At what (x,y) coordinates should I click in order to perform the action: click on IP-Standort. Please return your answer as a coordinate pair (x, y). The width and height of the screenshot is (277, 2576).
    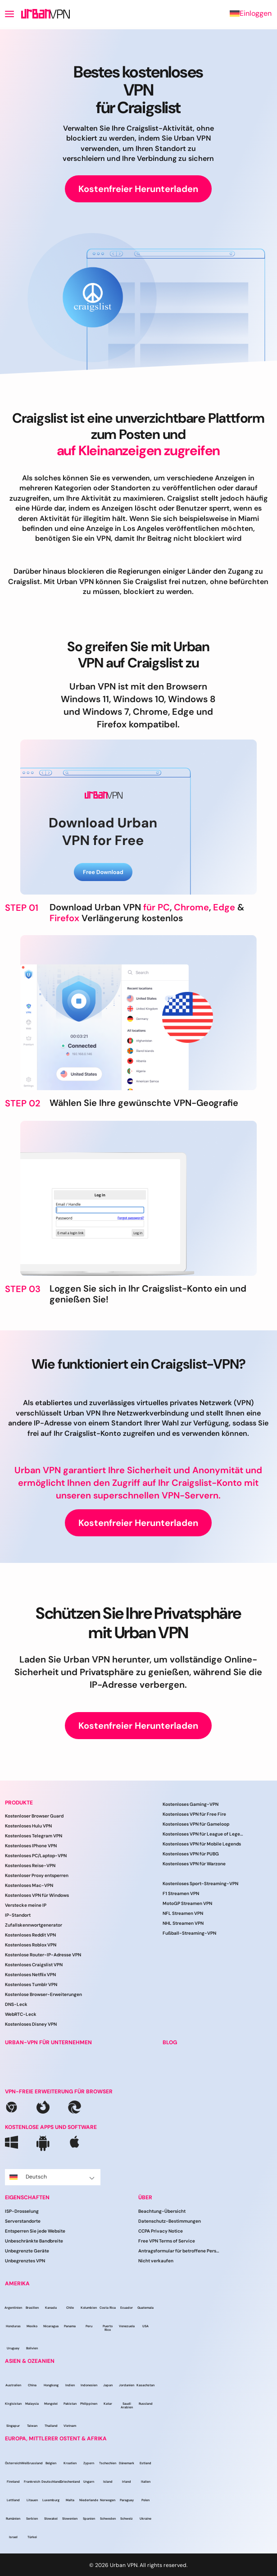
    Looking at the image, I should click on (18, 1915).